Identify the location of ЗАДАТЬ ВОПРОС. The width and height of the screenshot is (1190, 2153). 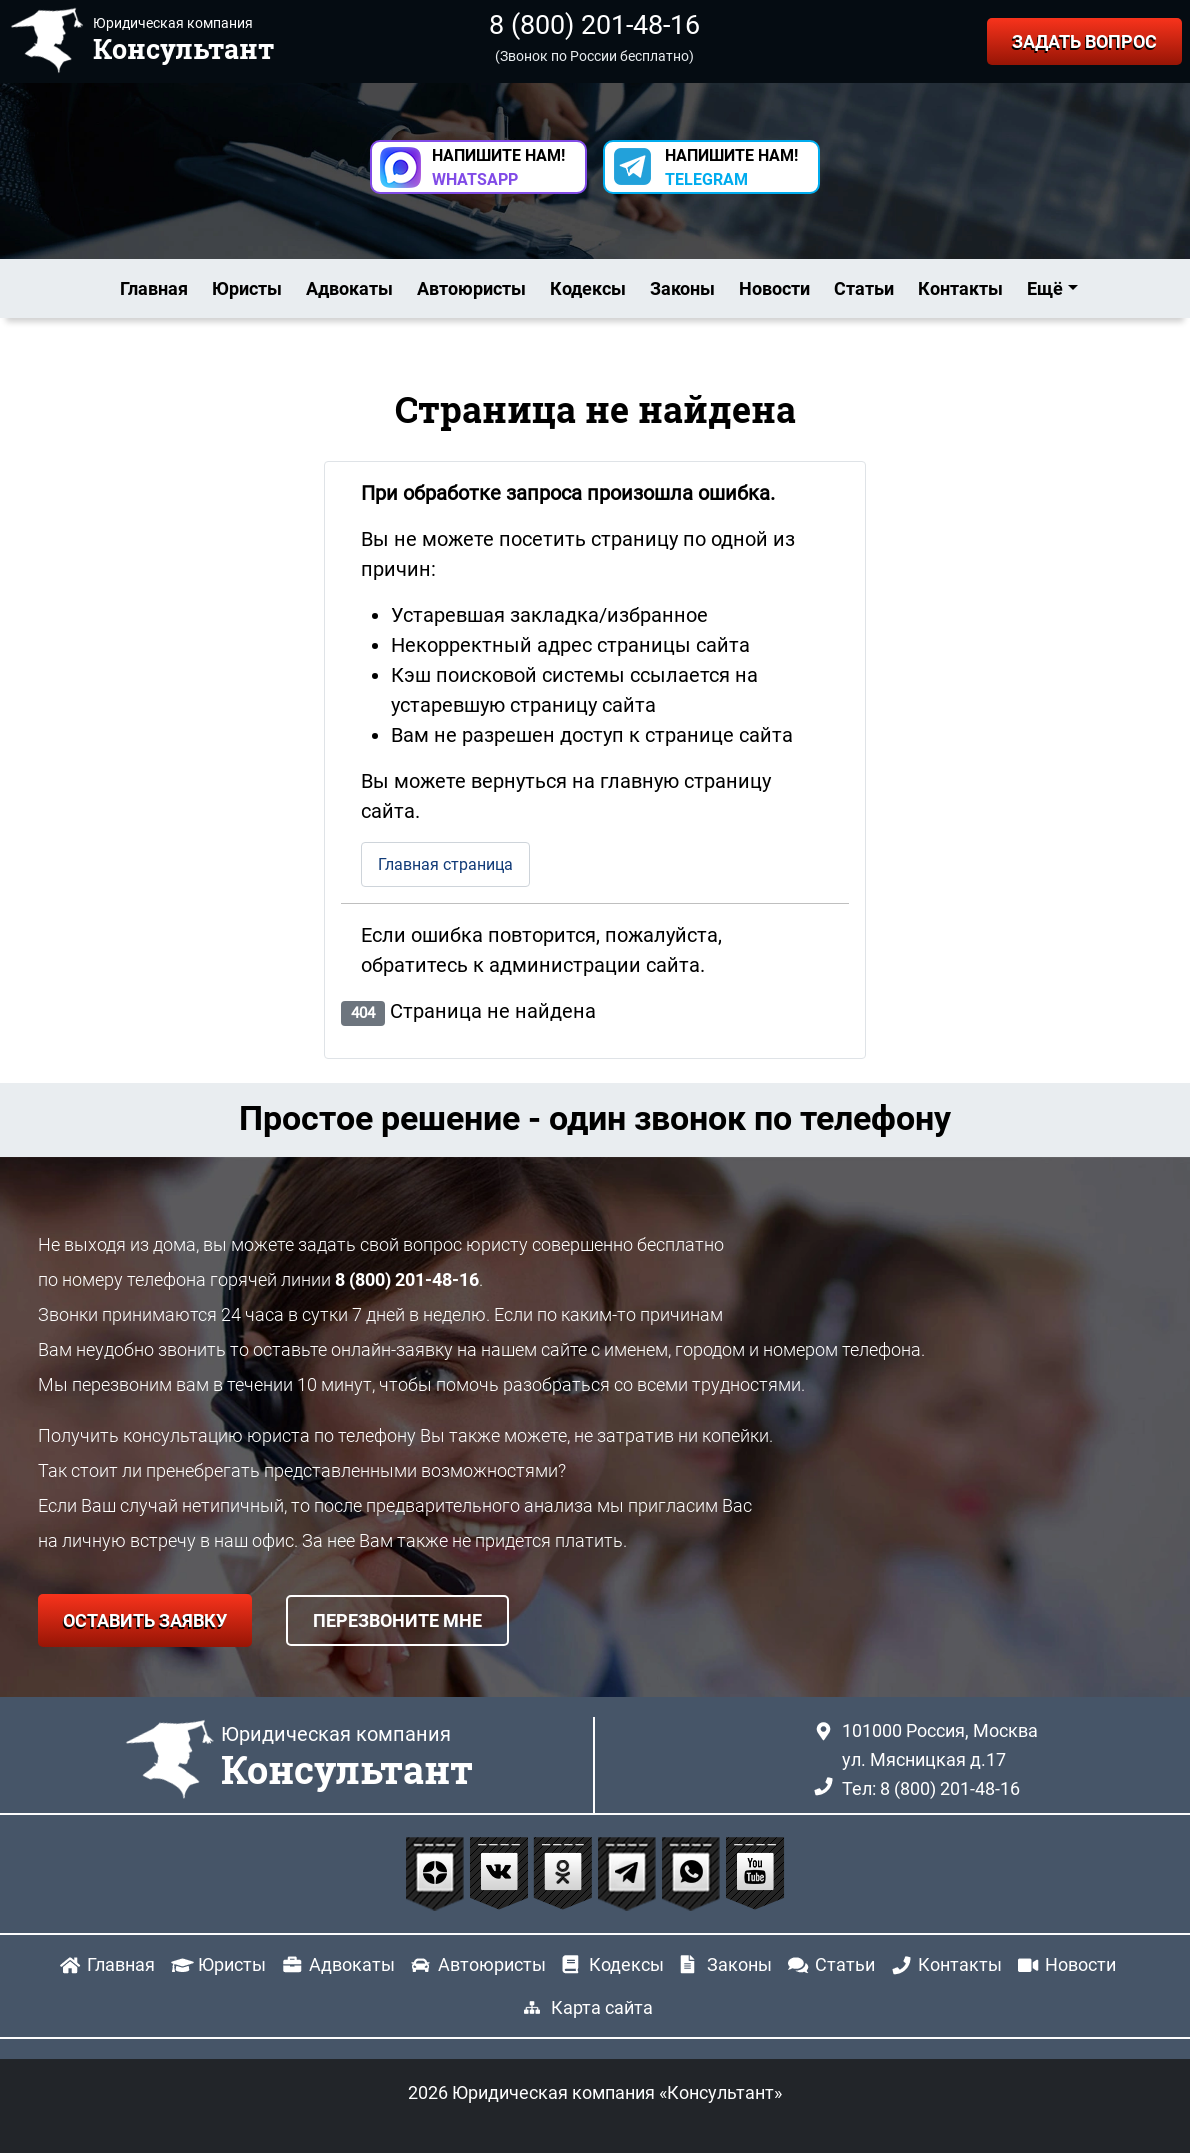
(1084, 41).